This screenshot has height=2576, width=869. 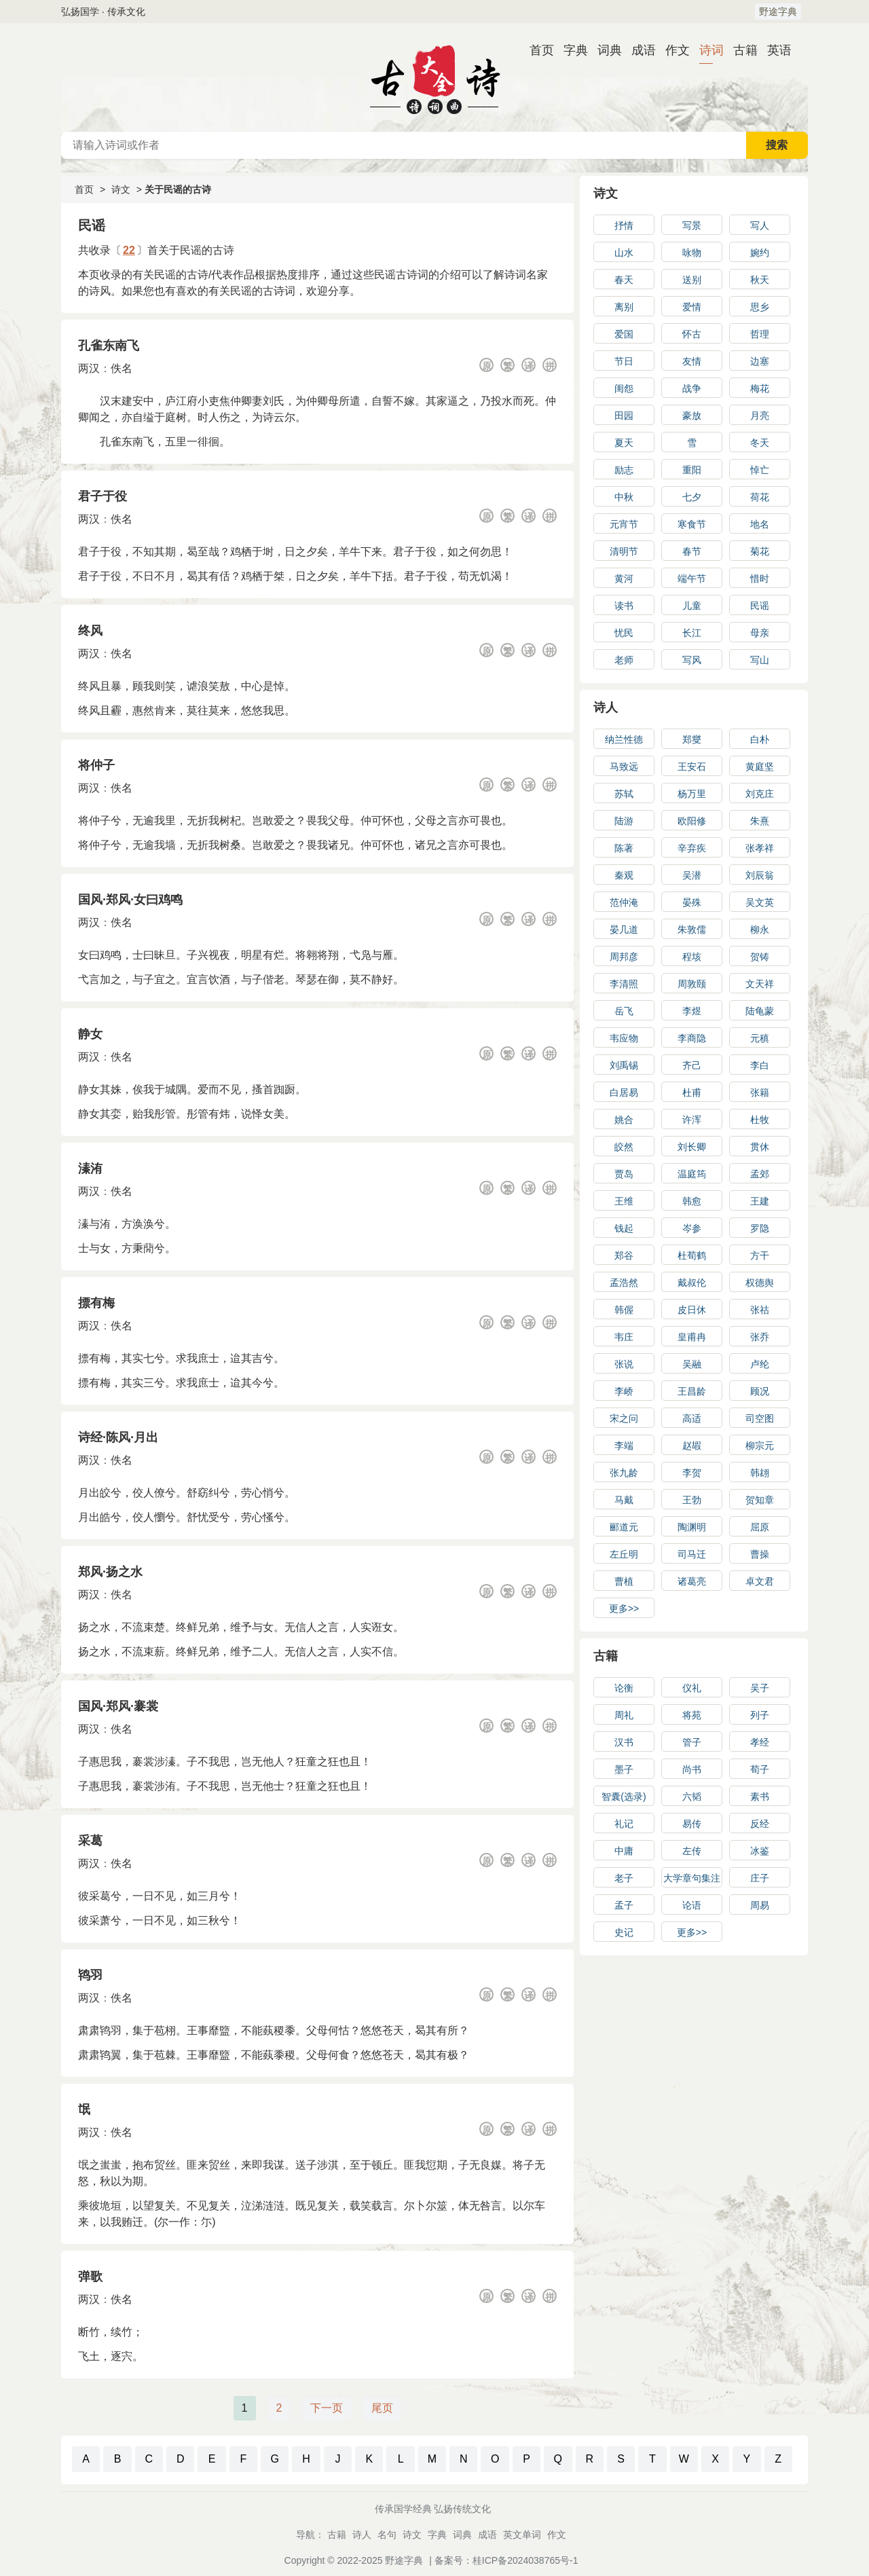 What do you see at coordinates (691, 279) in the screenshot?
I see `送别` at bounding box center [691, 279].